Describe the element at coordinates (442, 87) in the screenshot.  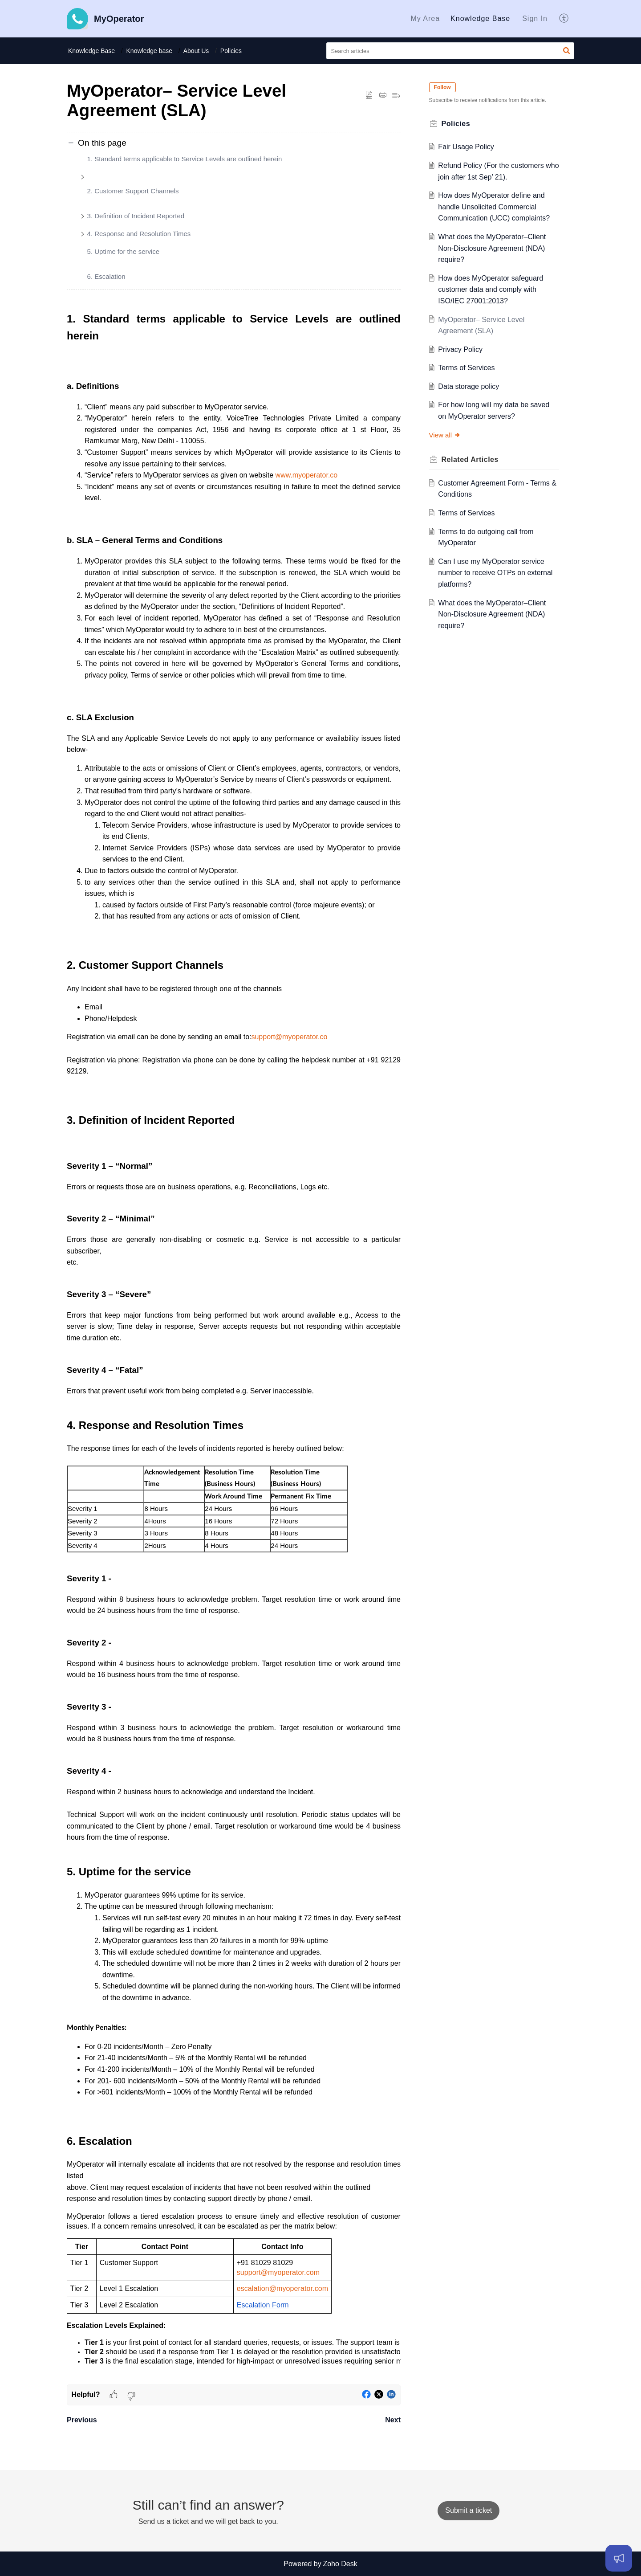
I see `Follow [button]` at that location.